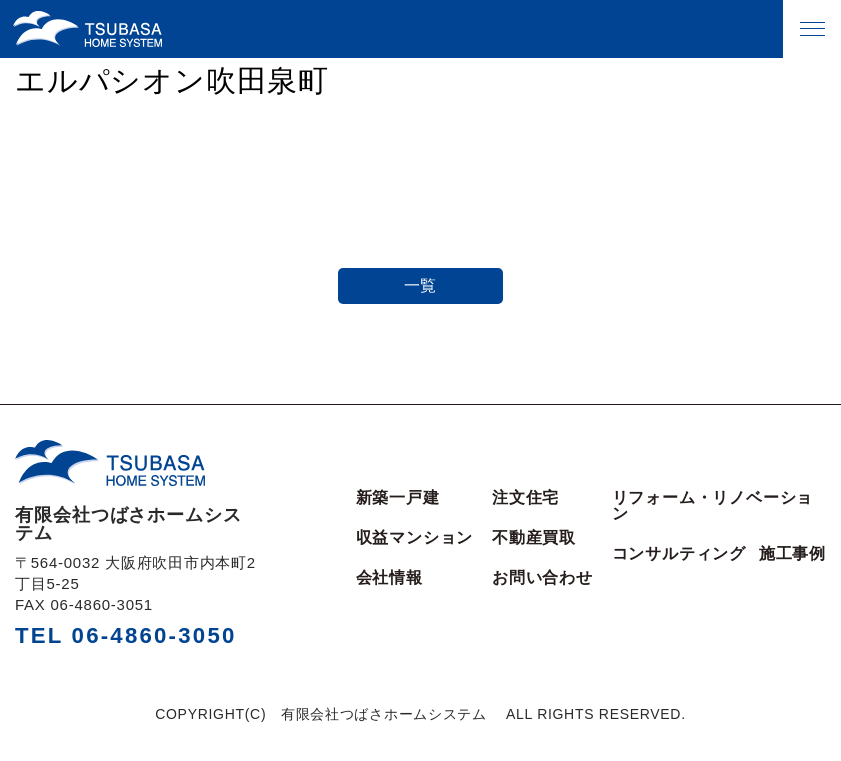 The height and width of the screenshot is (761, 841). What do you see at coordinates (542, 578) in the screenshot?
I see `お問い合わせ` at bounding box center [542, 578].